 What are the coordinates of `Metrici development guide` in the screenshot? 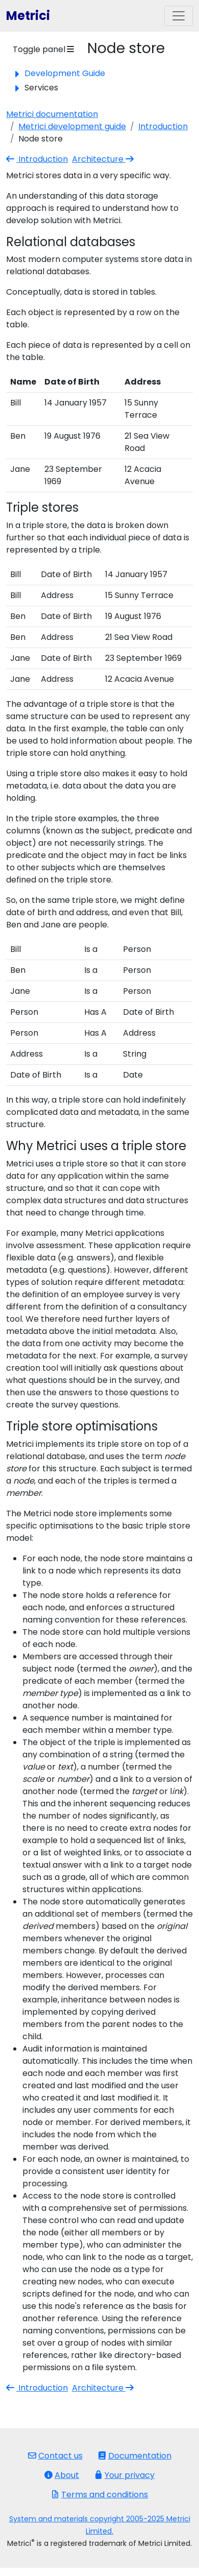 It's located at (72, 126).